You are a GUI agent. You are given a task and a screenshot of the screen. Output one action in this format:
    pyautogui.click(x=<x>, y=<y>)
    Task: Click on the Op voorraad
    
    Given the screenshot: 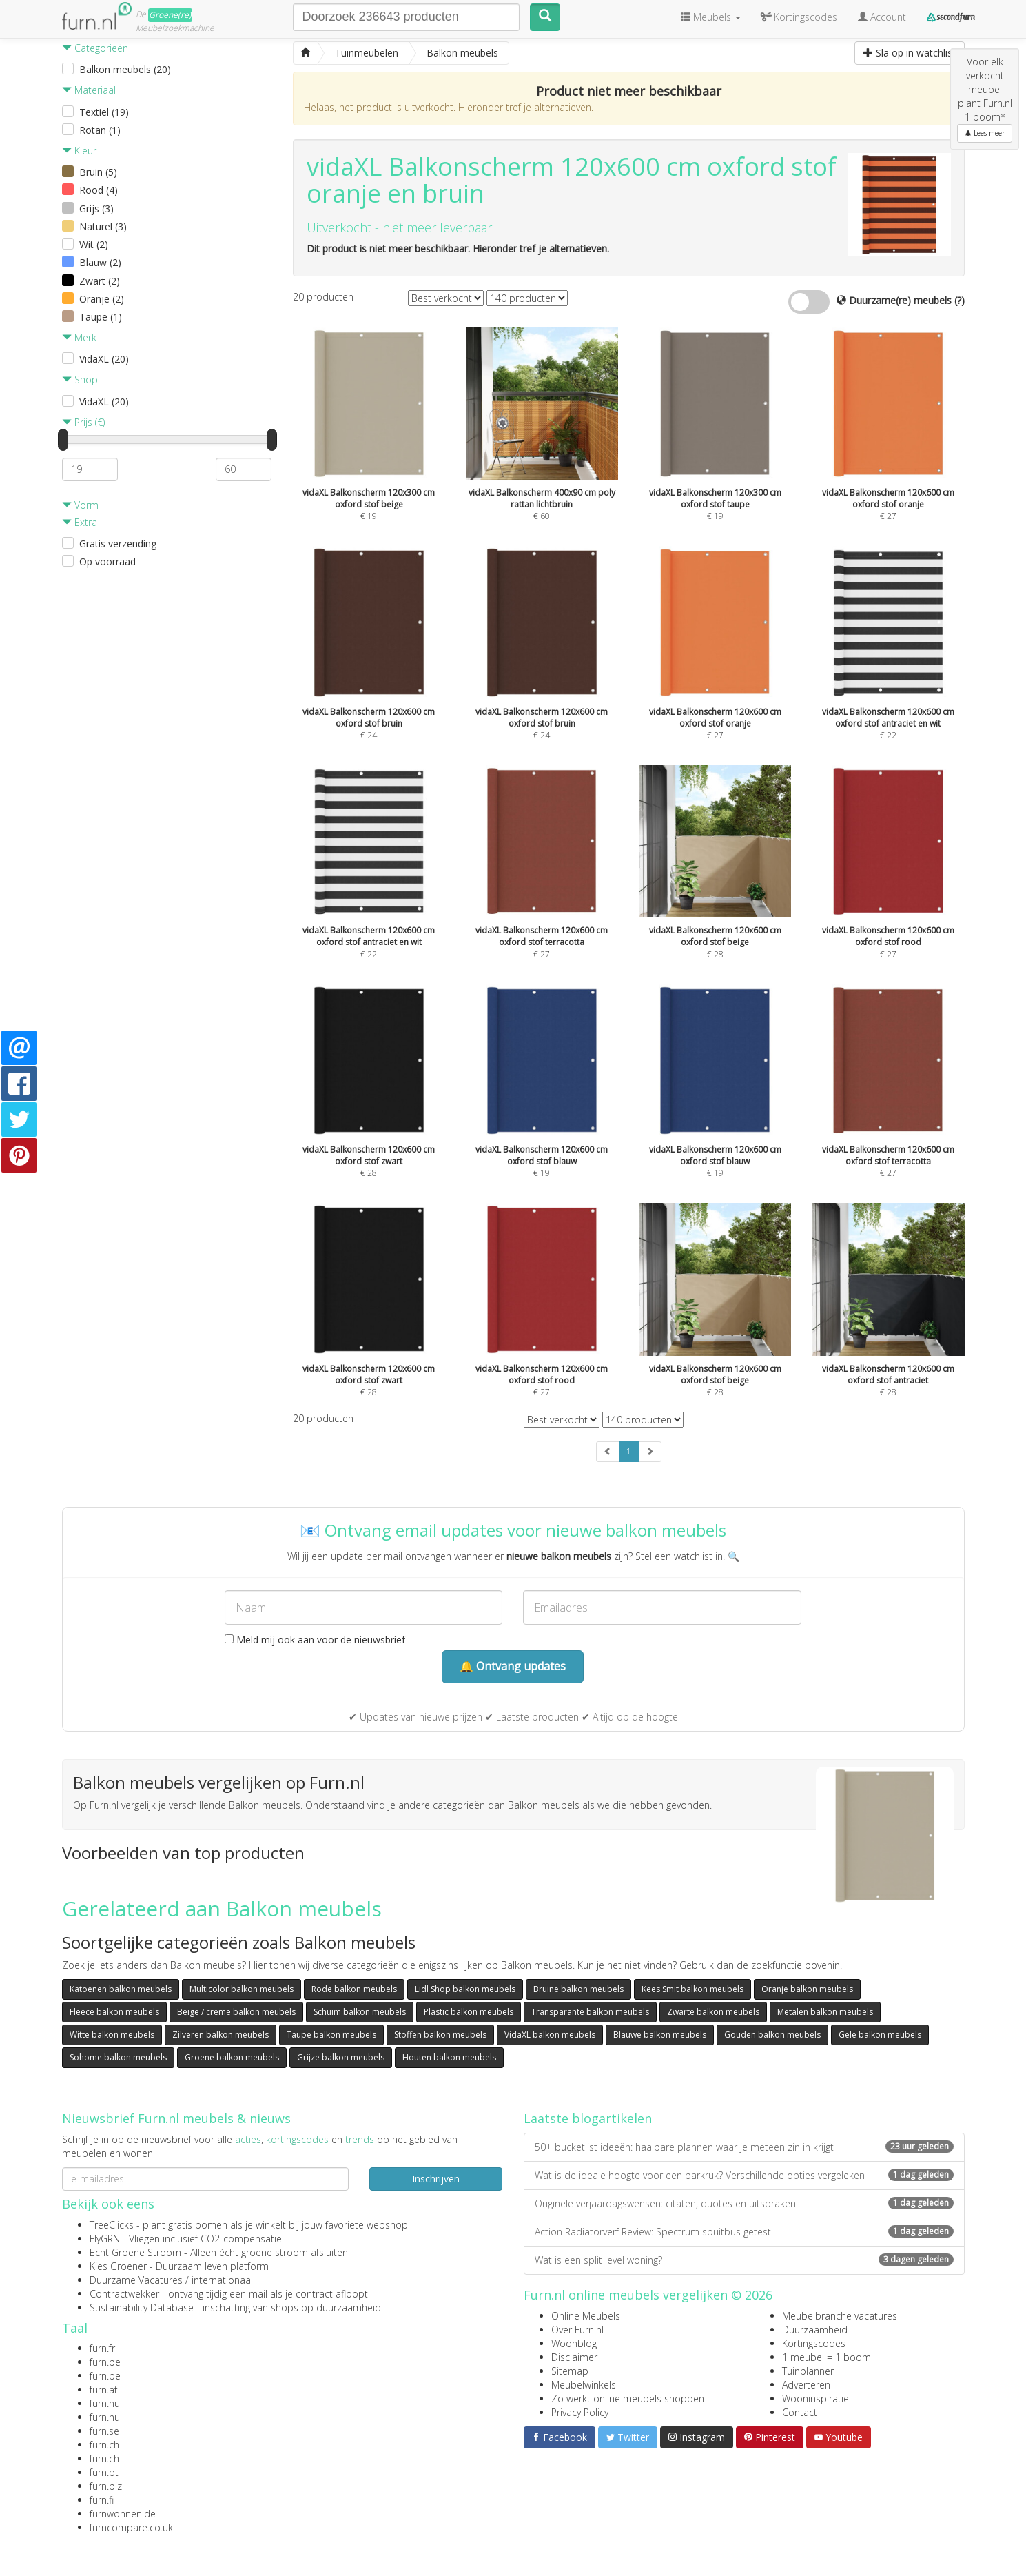 What is the action you would take?
    pyautogui.click(x=107, y=561)
    